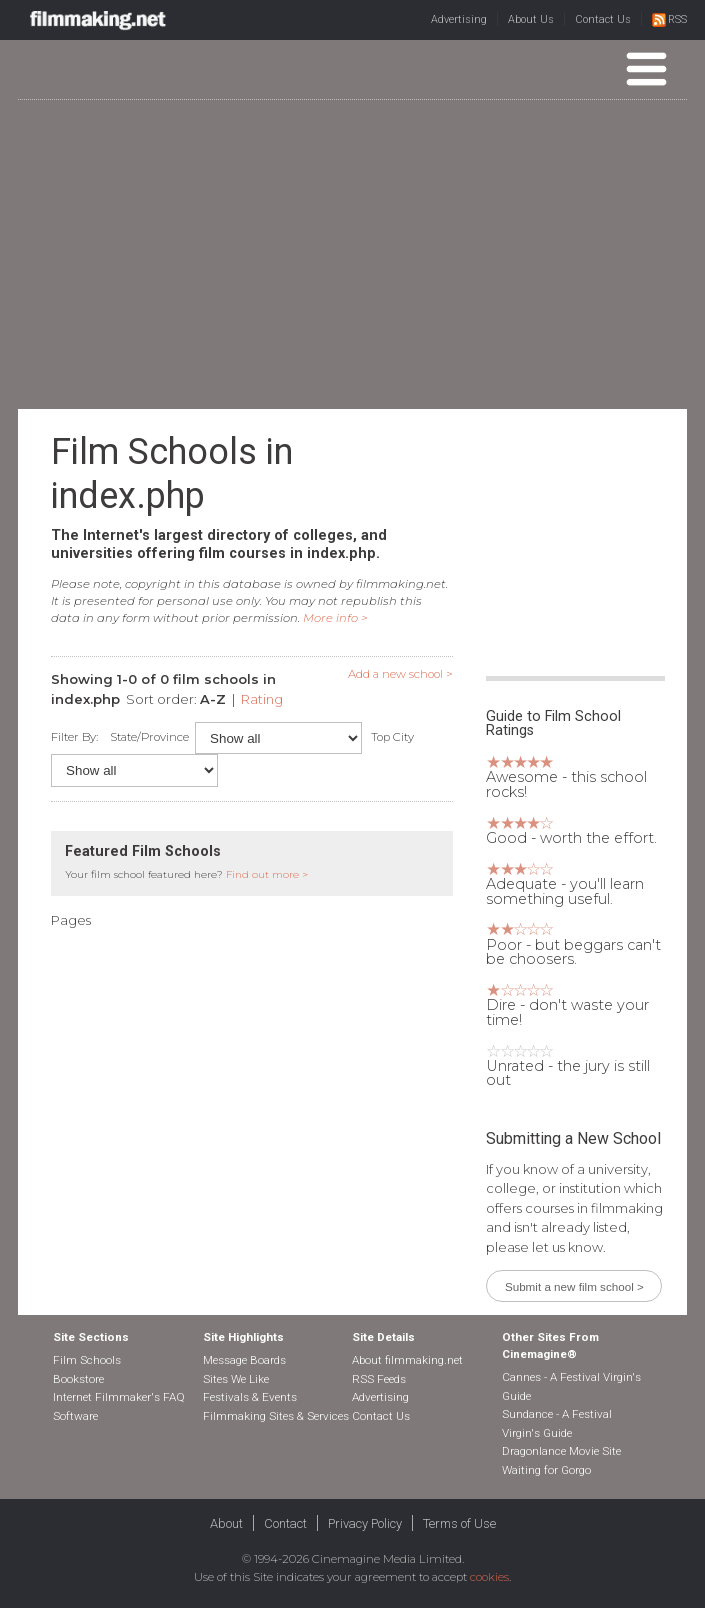 The image size is (705, 1608). What do you see at coordinates (546, 1470) in the screenshot?
I see `Waiting for Gorgo` at bounding box center [546, 1470].